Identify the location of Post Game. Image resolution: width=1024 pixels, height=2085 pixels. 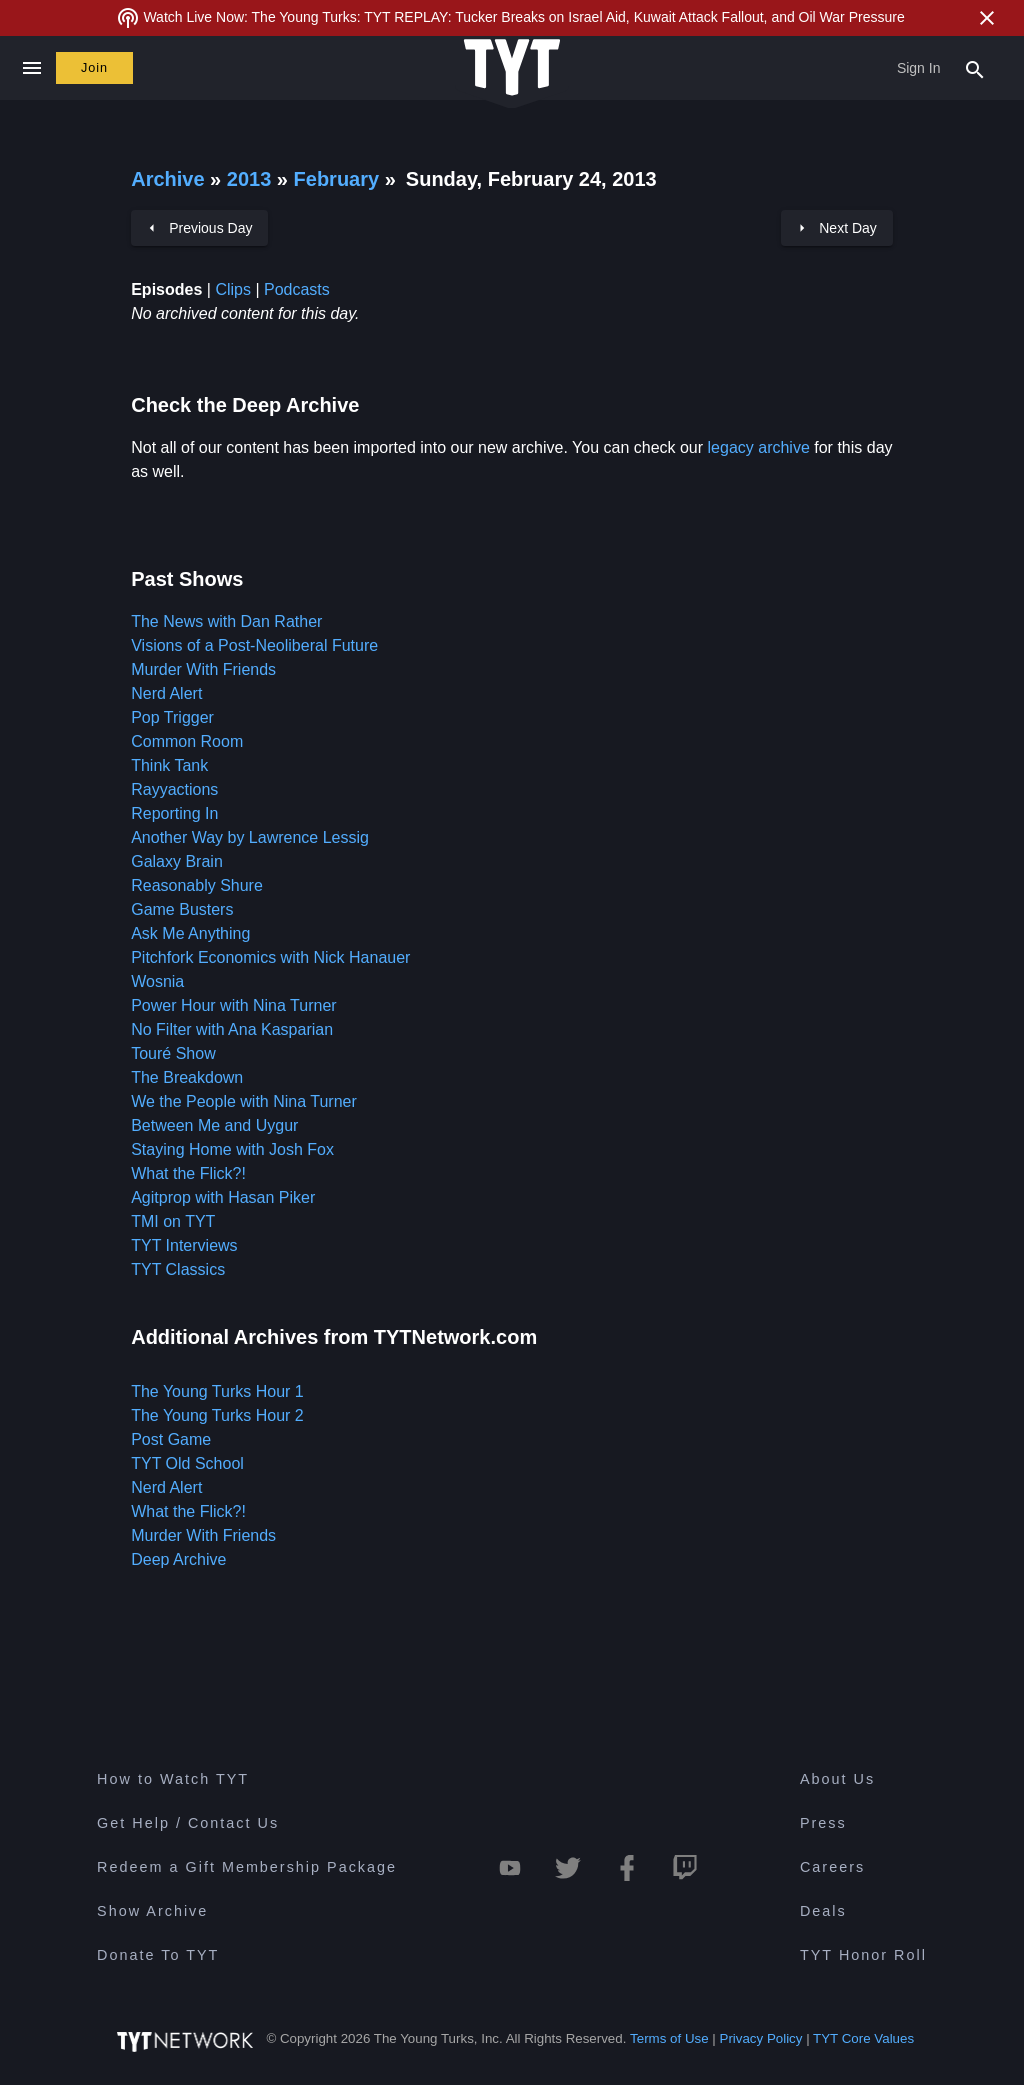
(171, 1439).